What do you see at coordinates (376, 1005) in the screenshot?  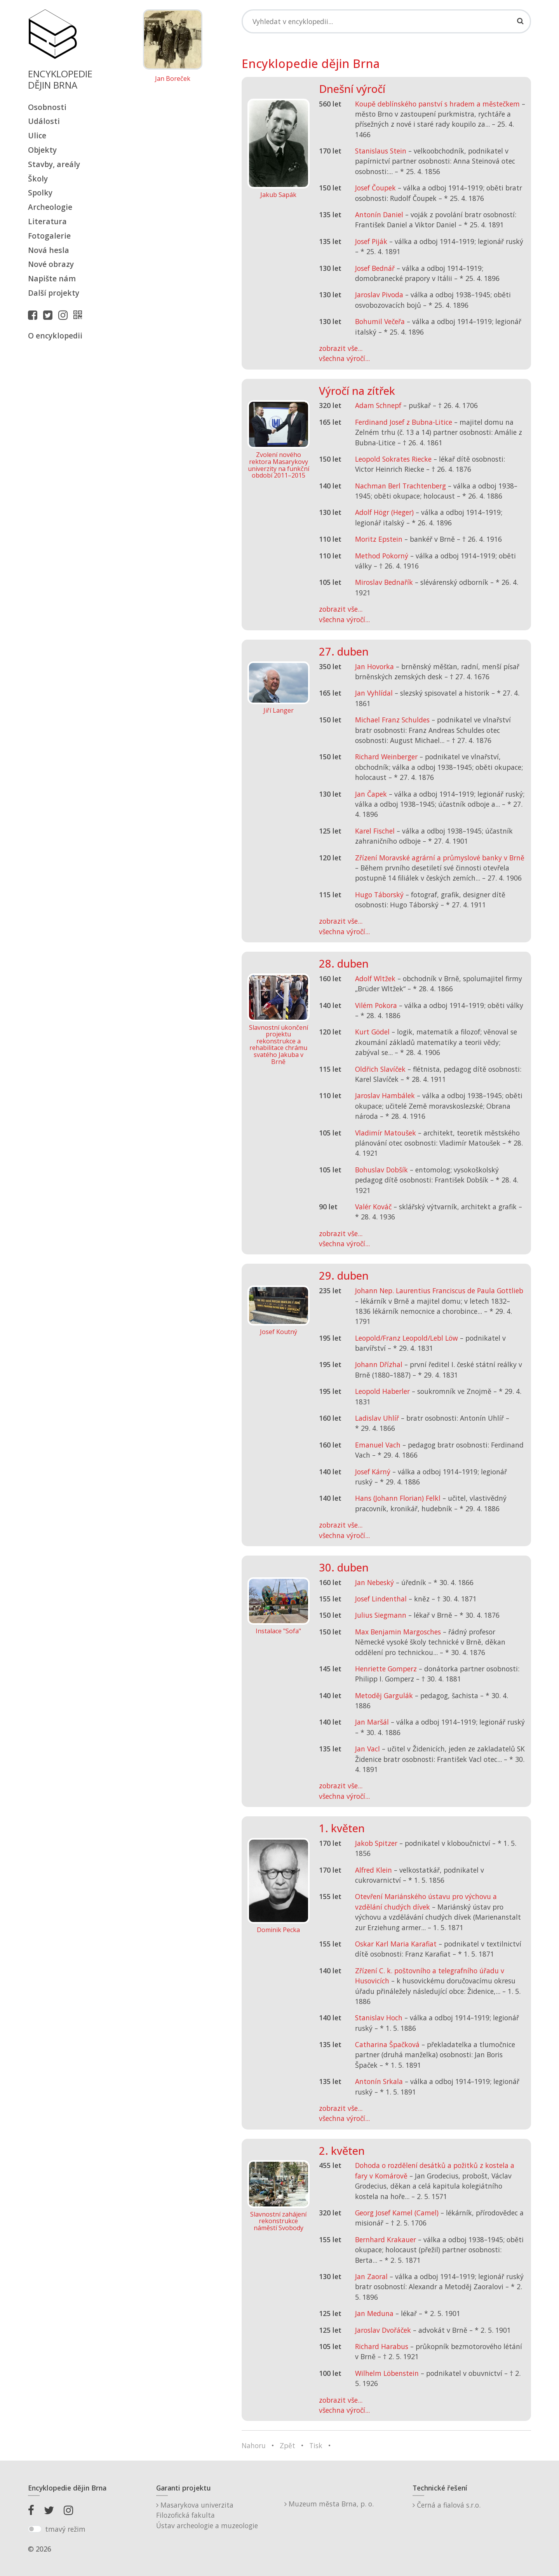 I see `Vilém Pokora` at bounding box center [376, 1005].